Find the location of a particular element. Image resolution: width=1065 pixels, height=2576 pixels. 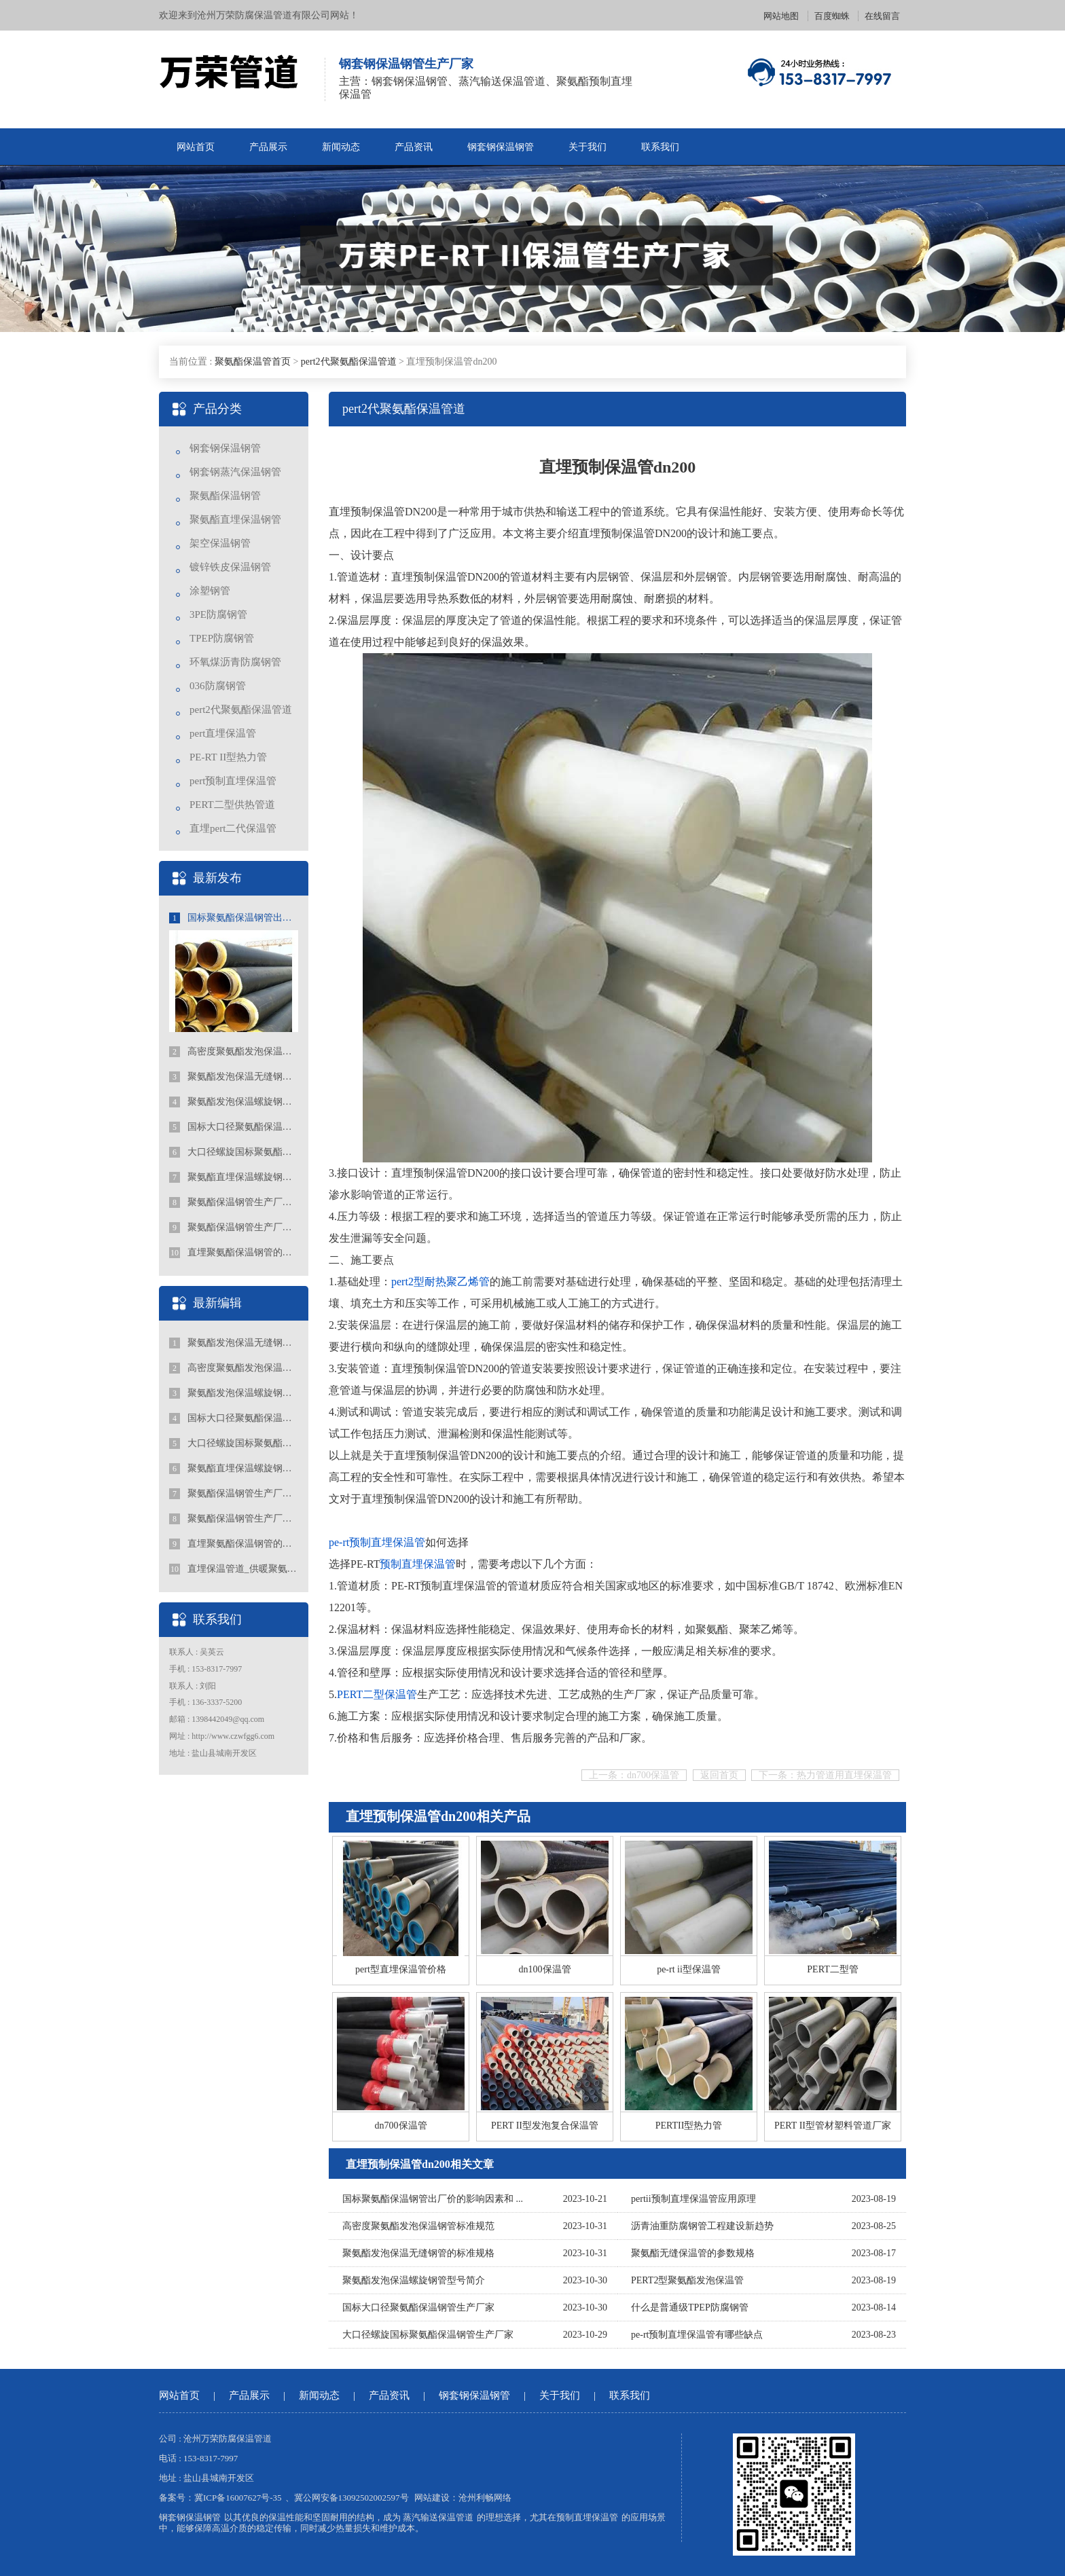

钢套钢蒸汽保温钢管 is located at coordinates (235, 471).